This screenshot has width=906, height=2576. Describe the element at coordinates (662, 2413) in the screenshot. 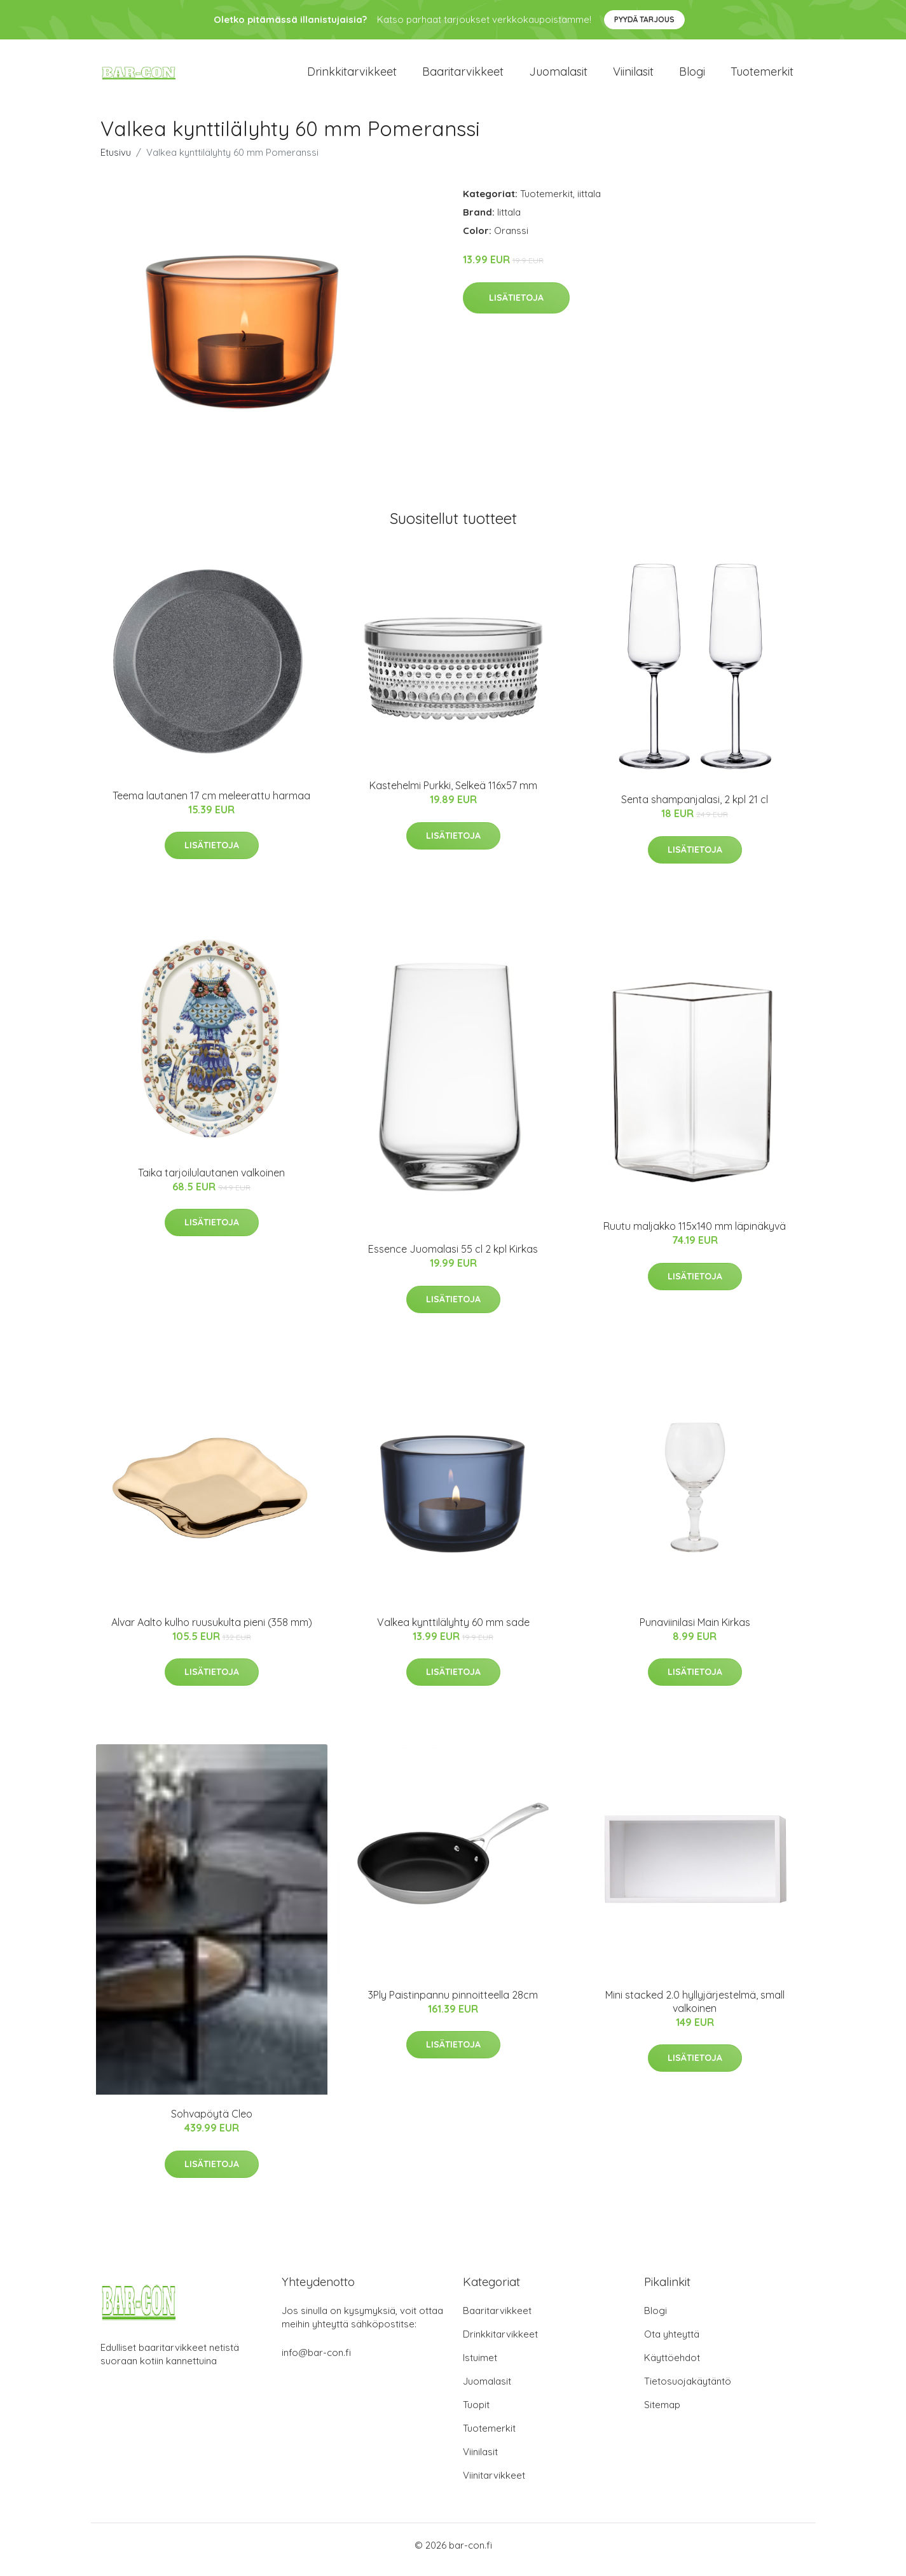

I see `Sitemap` at that location.